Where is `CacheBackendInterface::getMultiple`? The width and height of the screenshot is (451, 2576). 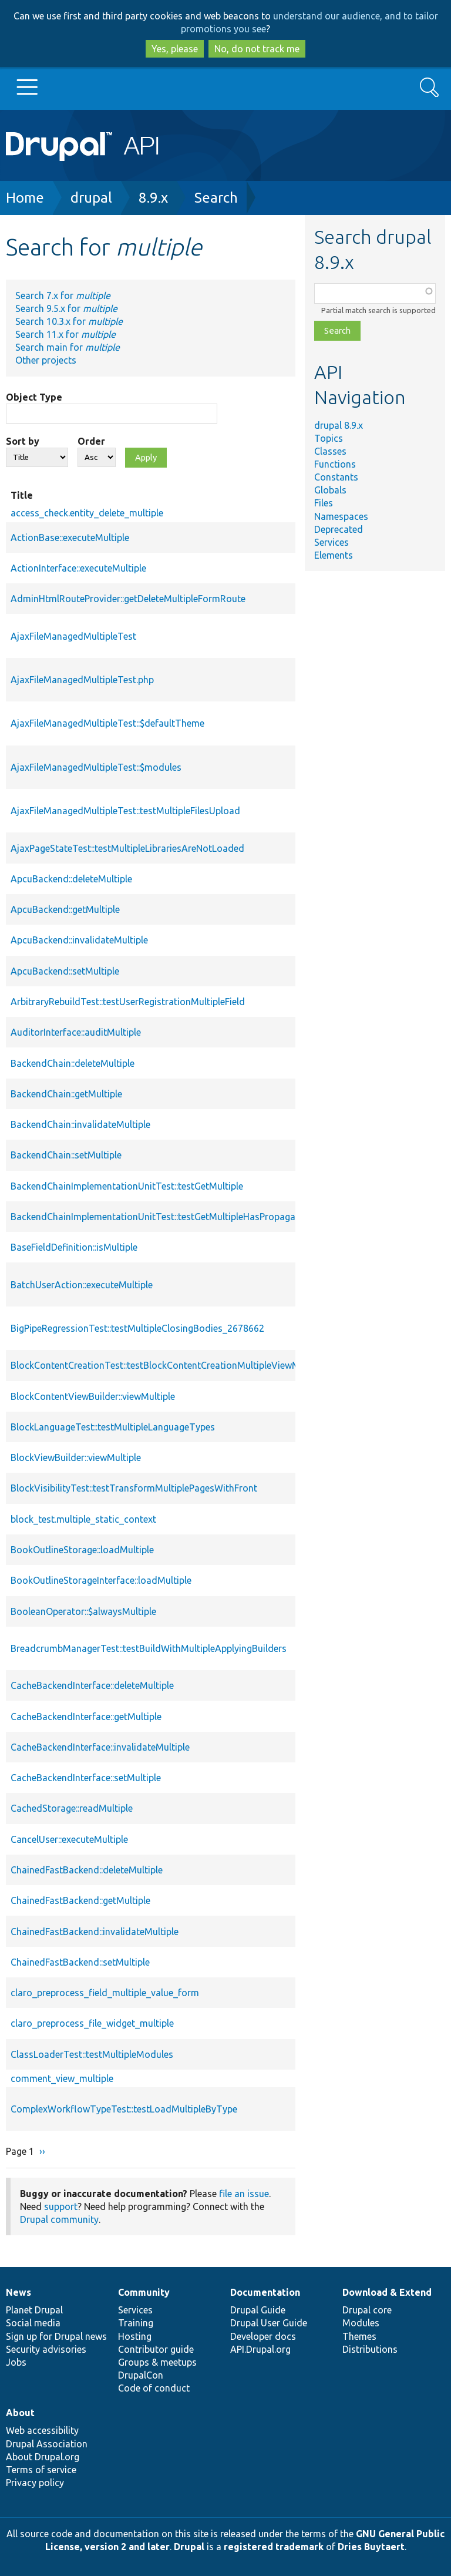 CacheBackendInterface::getMultiple is located at coordinates (86, 1716).